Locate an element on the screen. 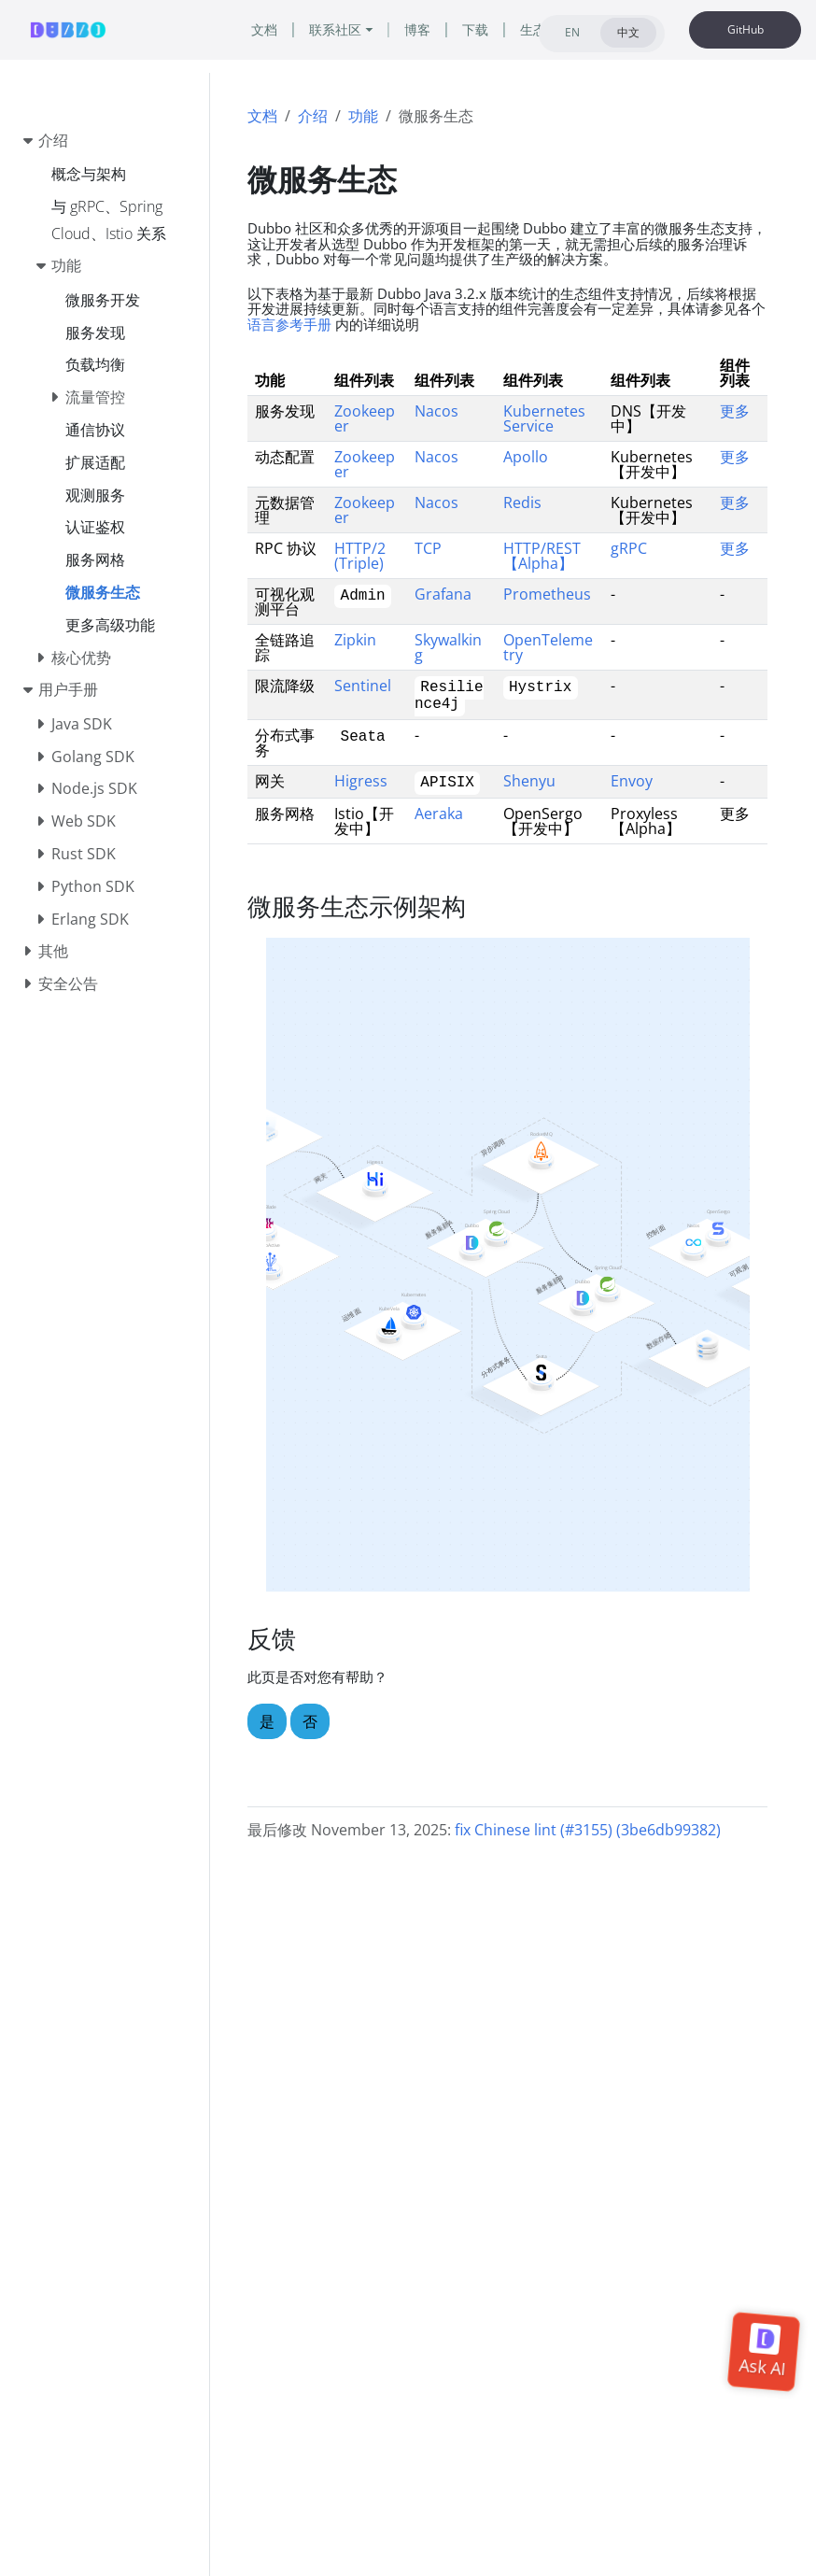  OpenTelemetry is located at coordinates (548, 647).